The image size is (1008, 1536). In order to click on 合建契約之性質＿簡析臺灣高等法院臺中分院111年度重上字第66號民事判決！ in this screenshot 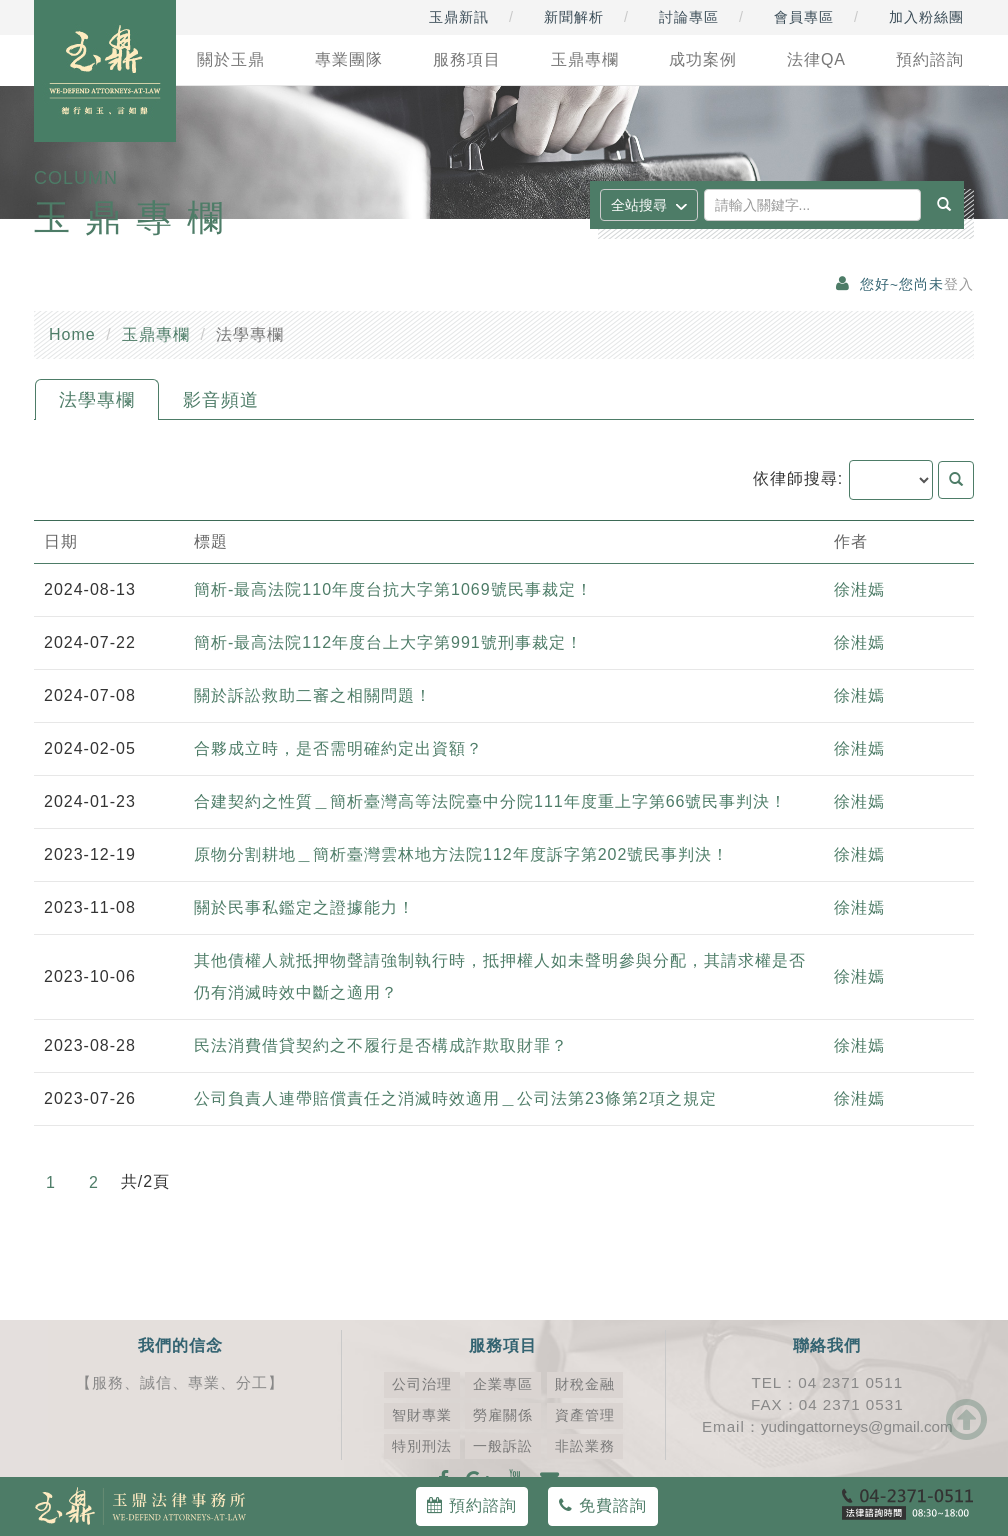, I will do `click(491, 801)`.